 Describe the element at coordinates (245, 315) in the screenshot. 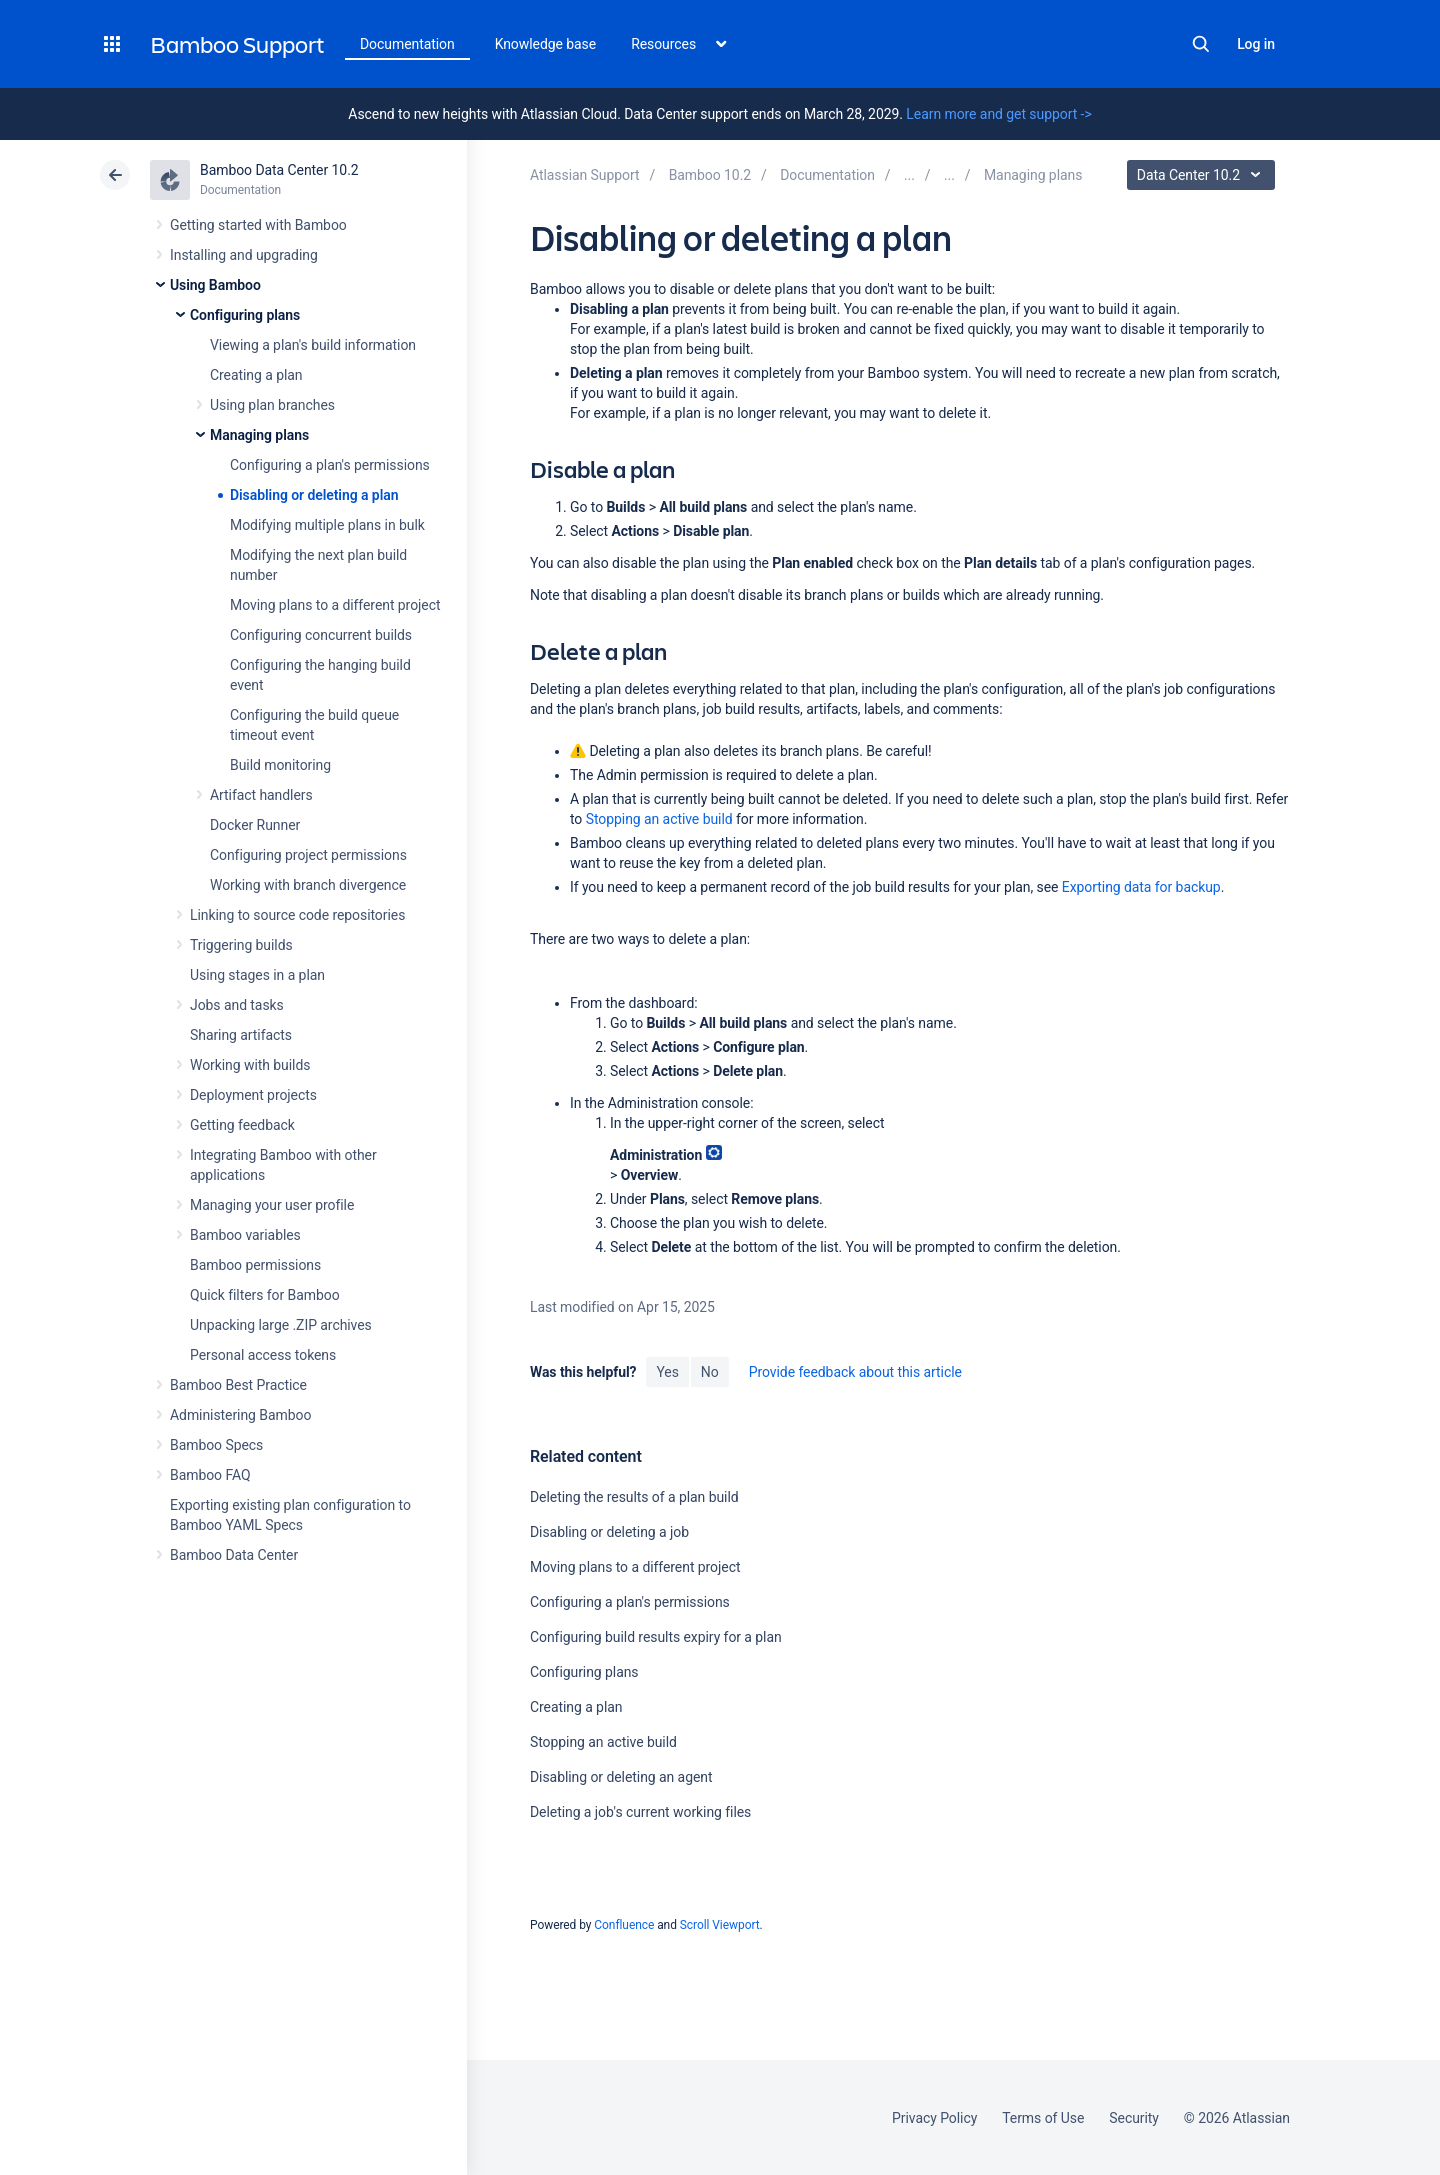

I see `Configuring plans` at that location.